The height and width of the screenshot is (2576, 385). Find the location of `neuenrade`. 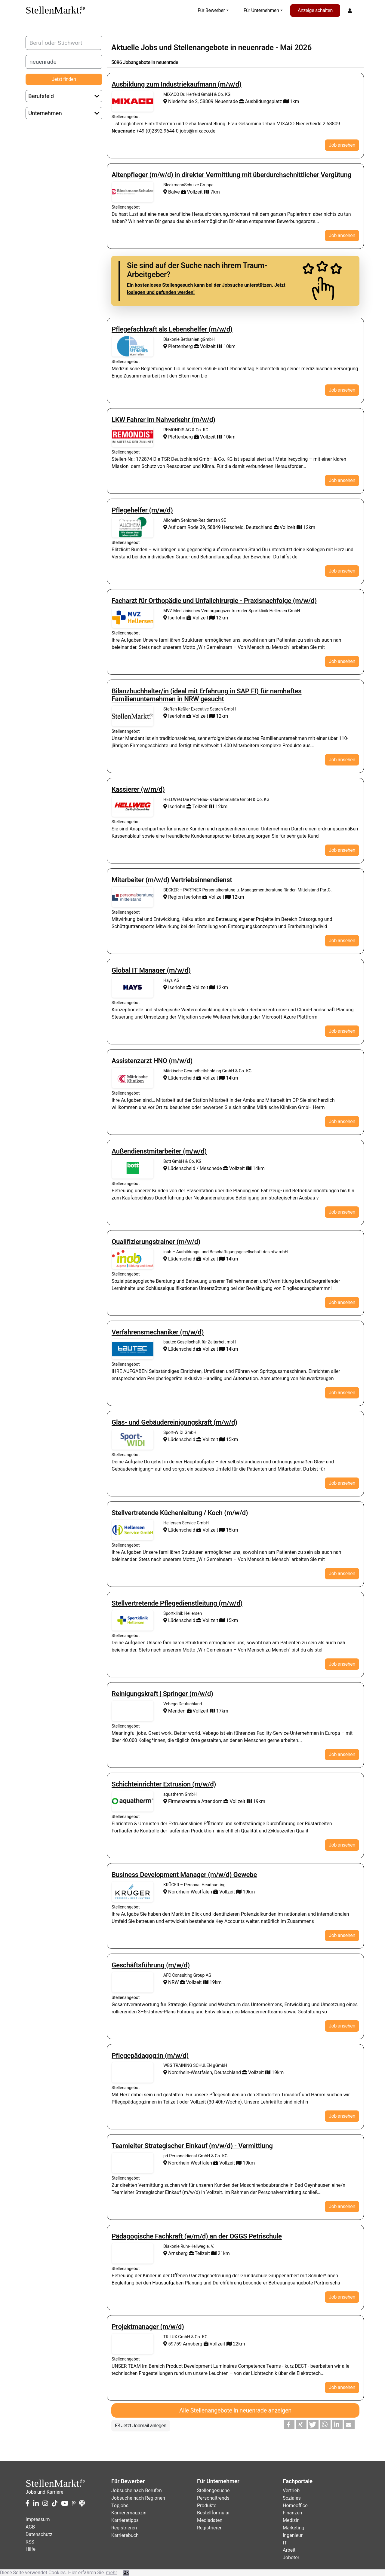

neuenrade is located at coordinates (256, 47).